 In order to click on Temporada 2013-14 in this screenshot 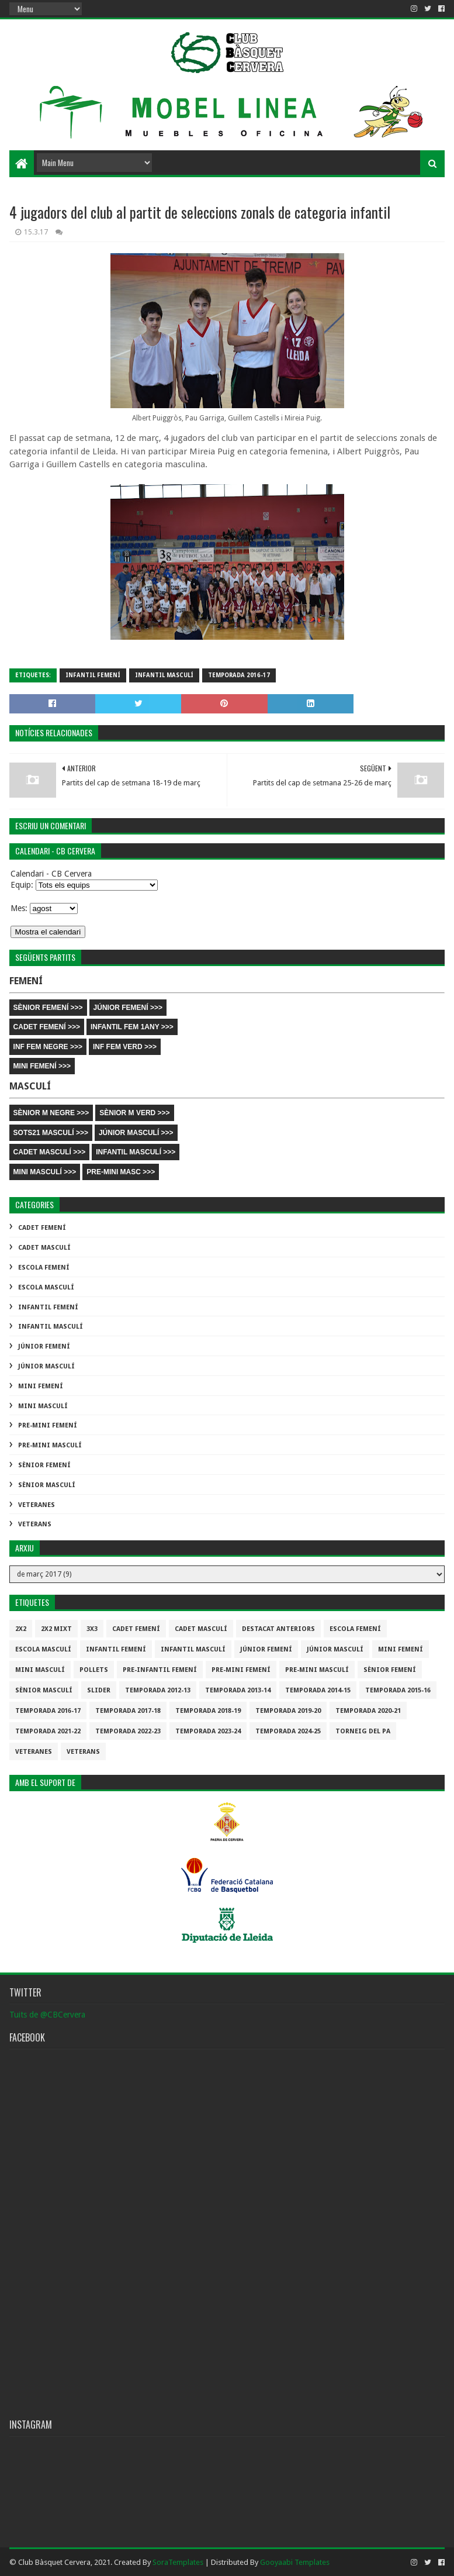, I will do `click(238, 1690)`.